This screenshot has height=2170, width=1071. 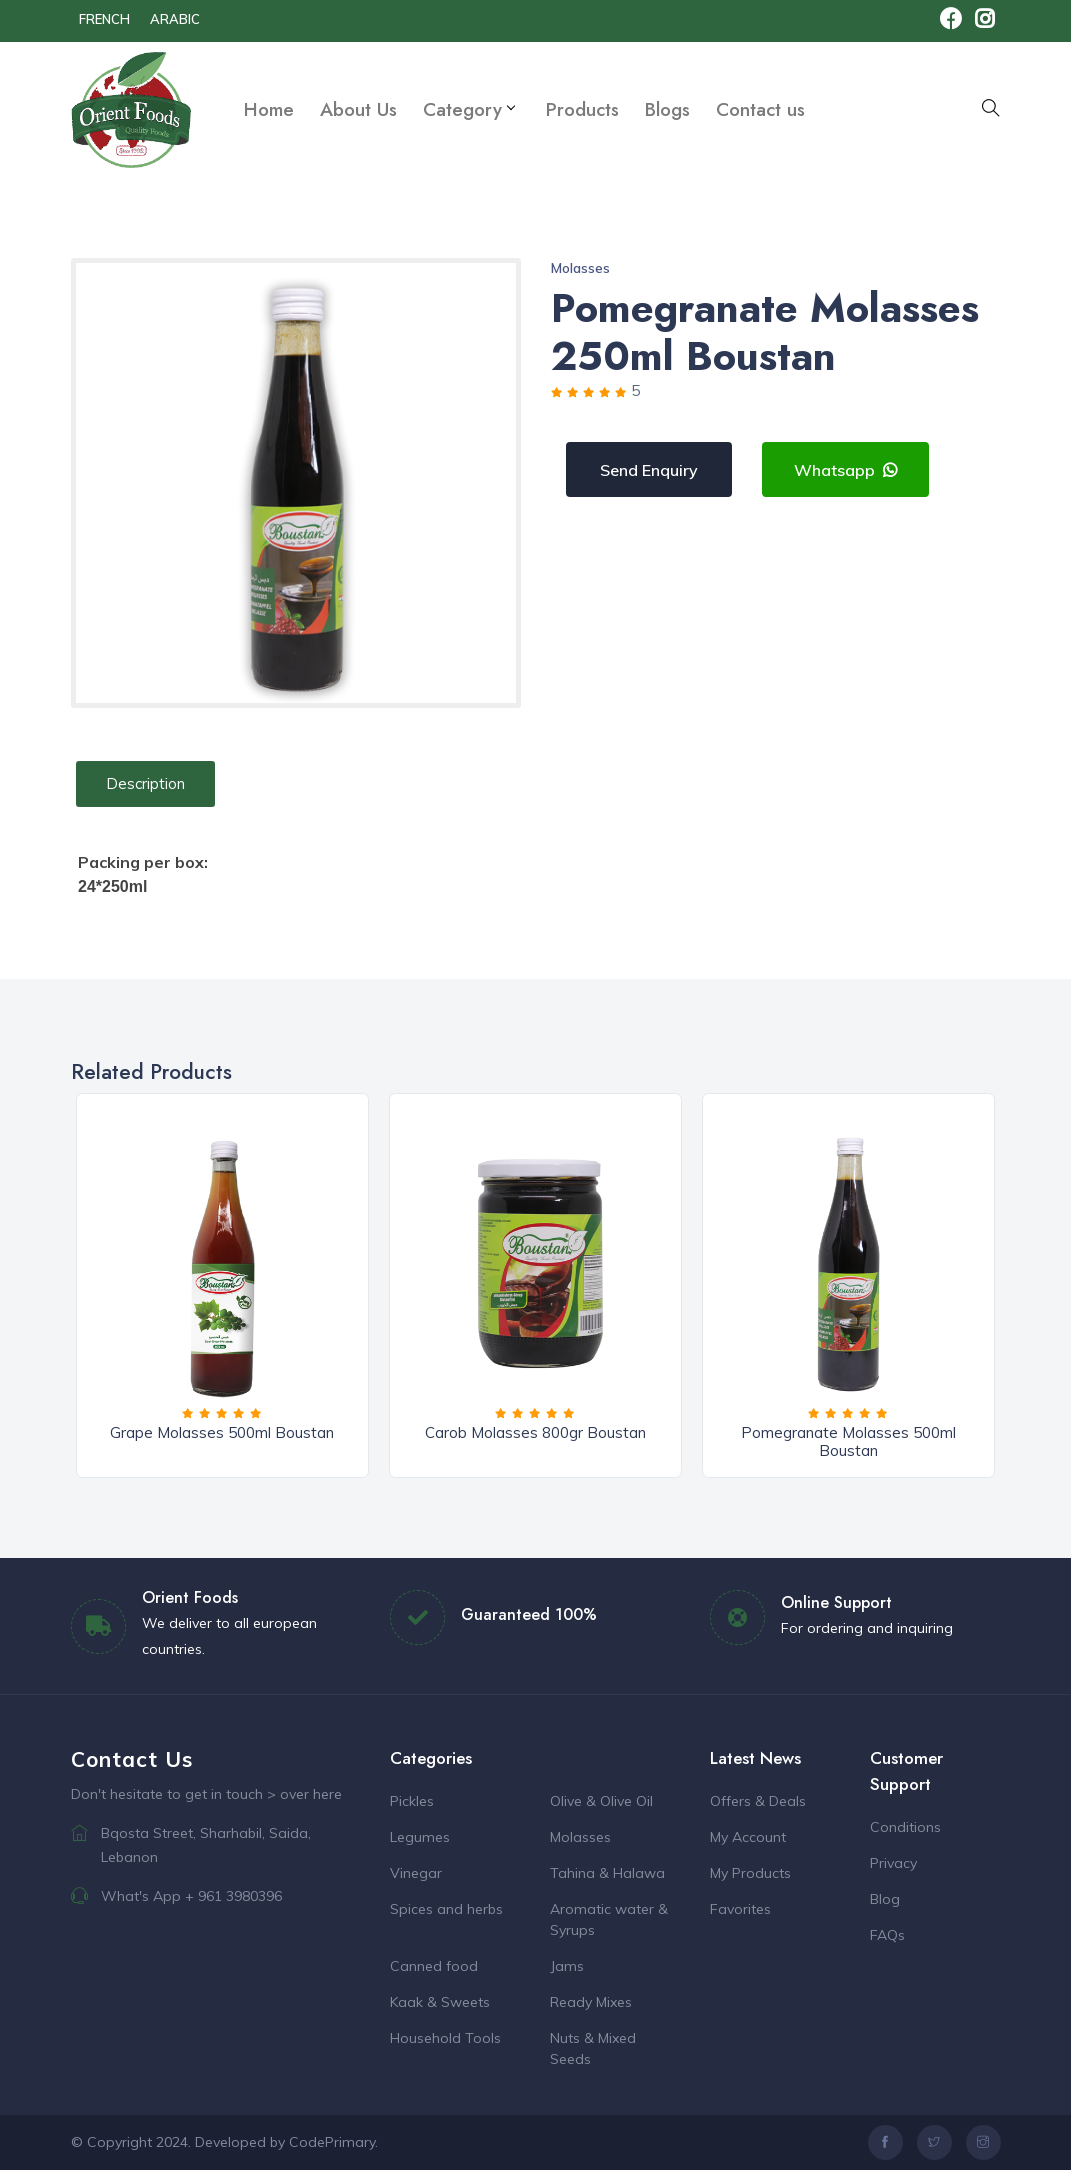 What do you see at coordinates (175, 19) in the screenshot?
I see `Arabic` at bounding box center [175, 19].